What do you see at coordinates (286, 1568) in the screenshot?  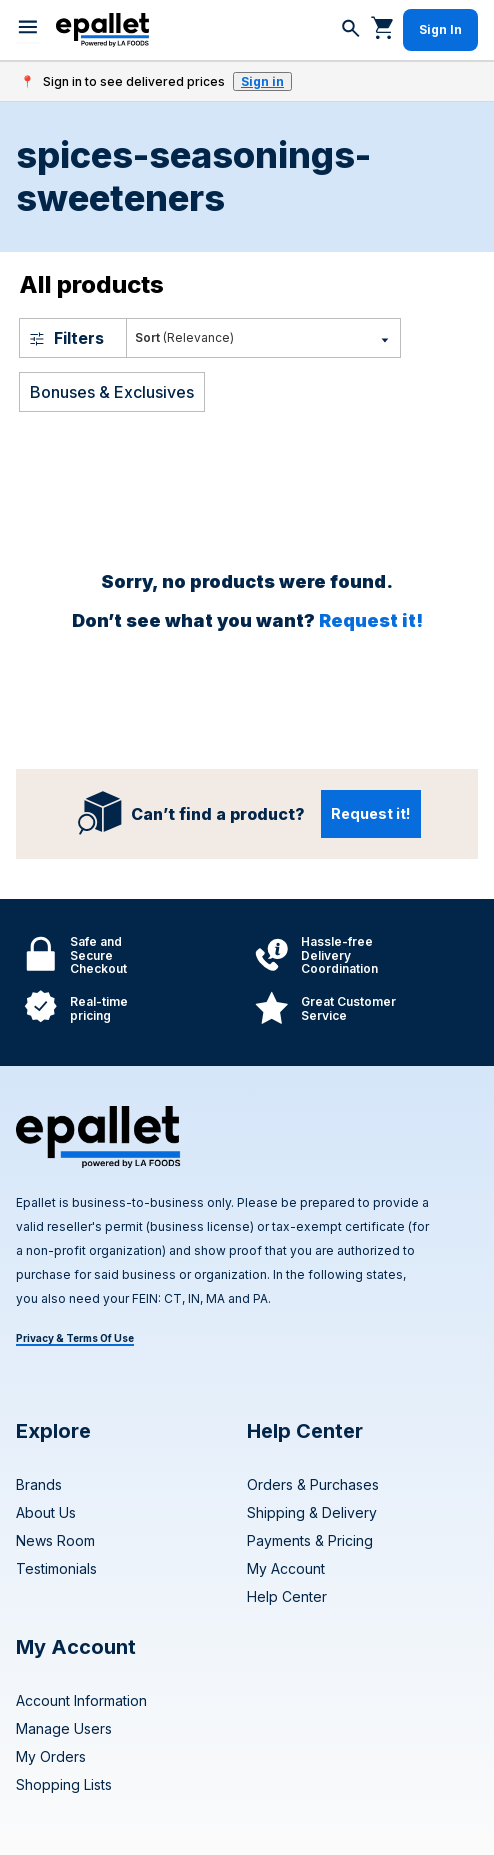 I see `My Account` at bounding box center [286, 1568].